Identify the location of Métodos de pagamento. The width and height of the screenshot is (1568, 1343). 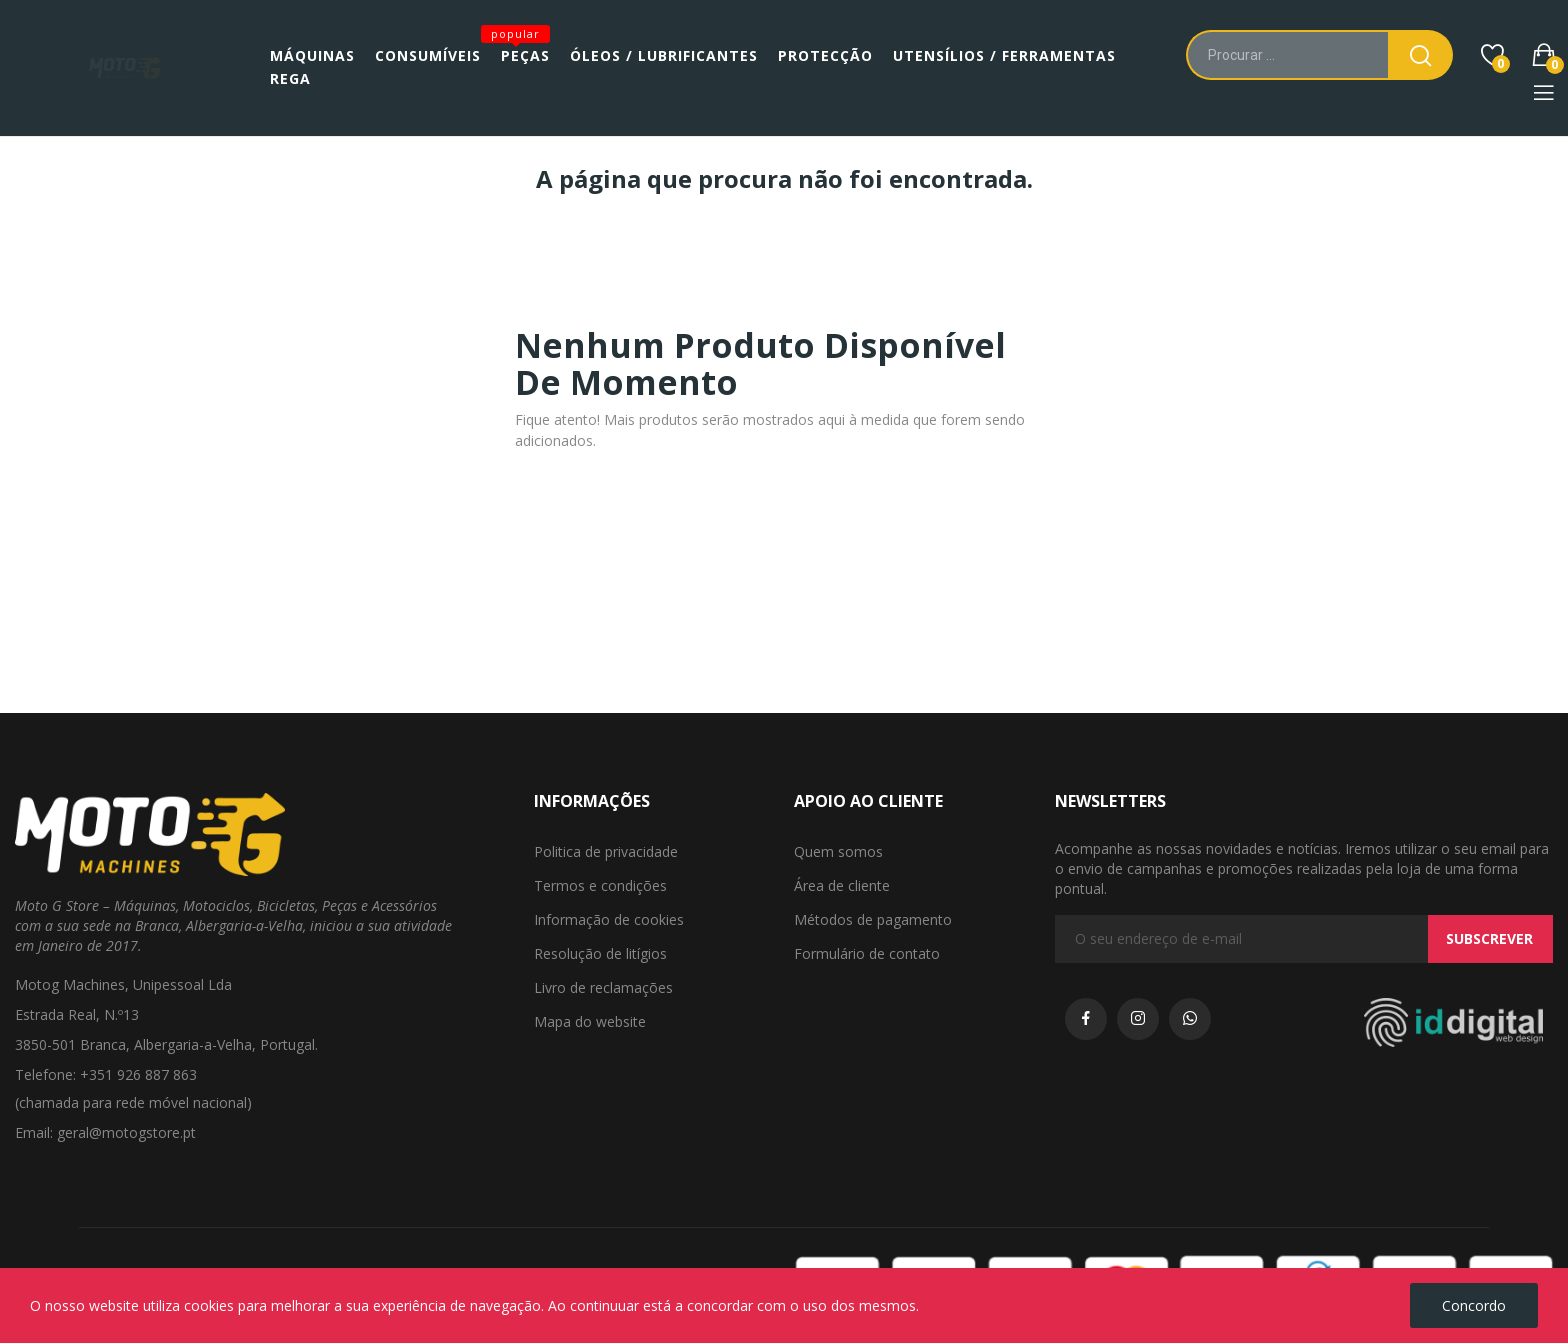
(873, 919).